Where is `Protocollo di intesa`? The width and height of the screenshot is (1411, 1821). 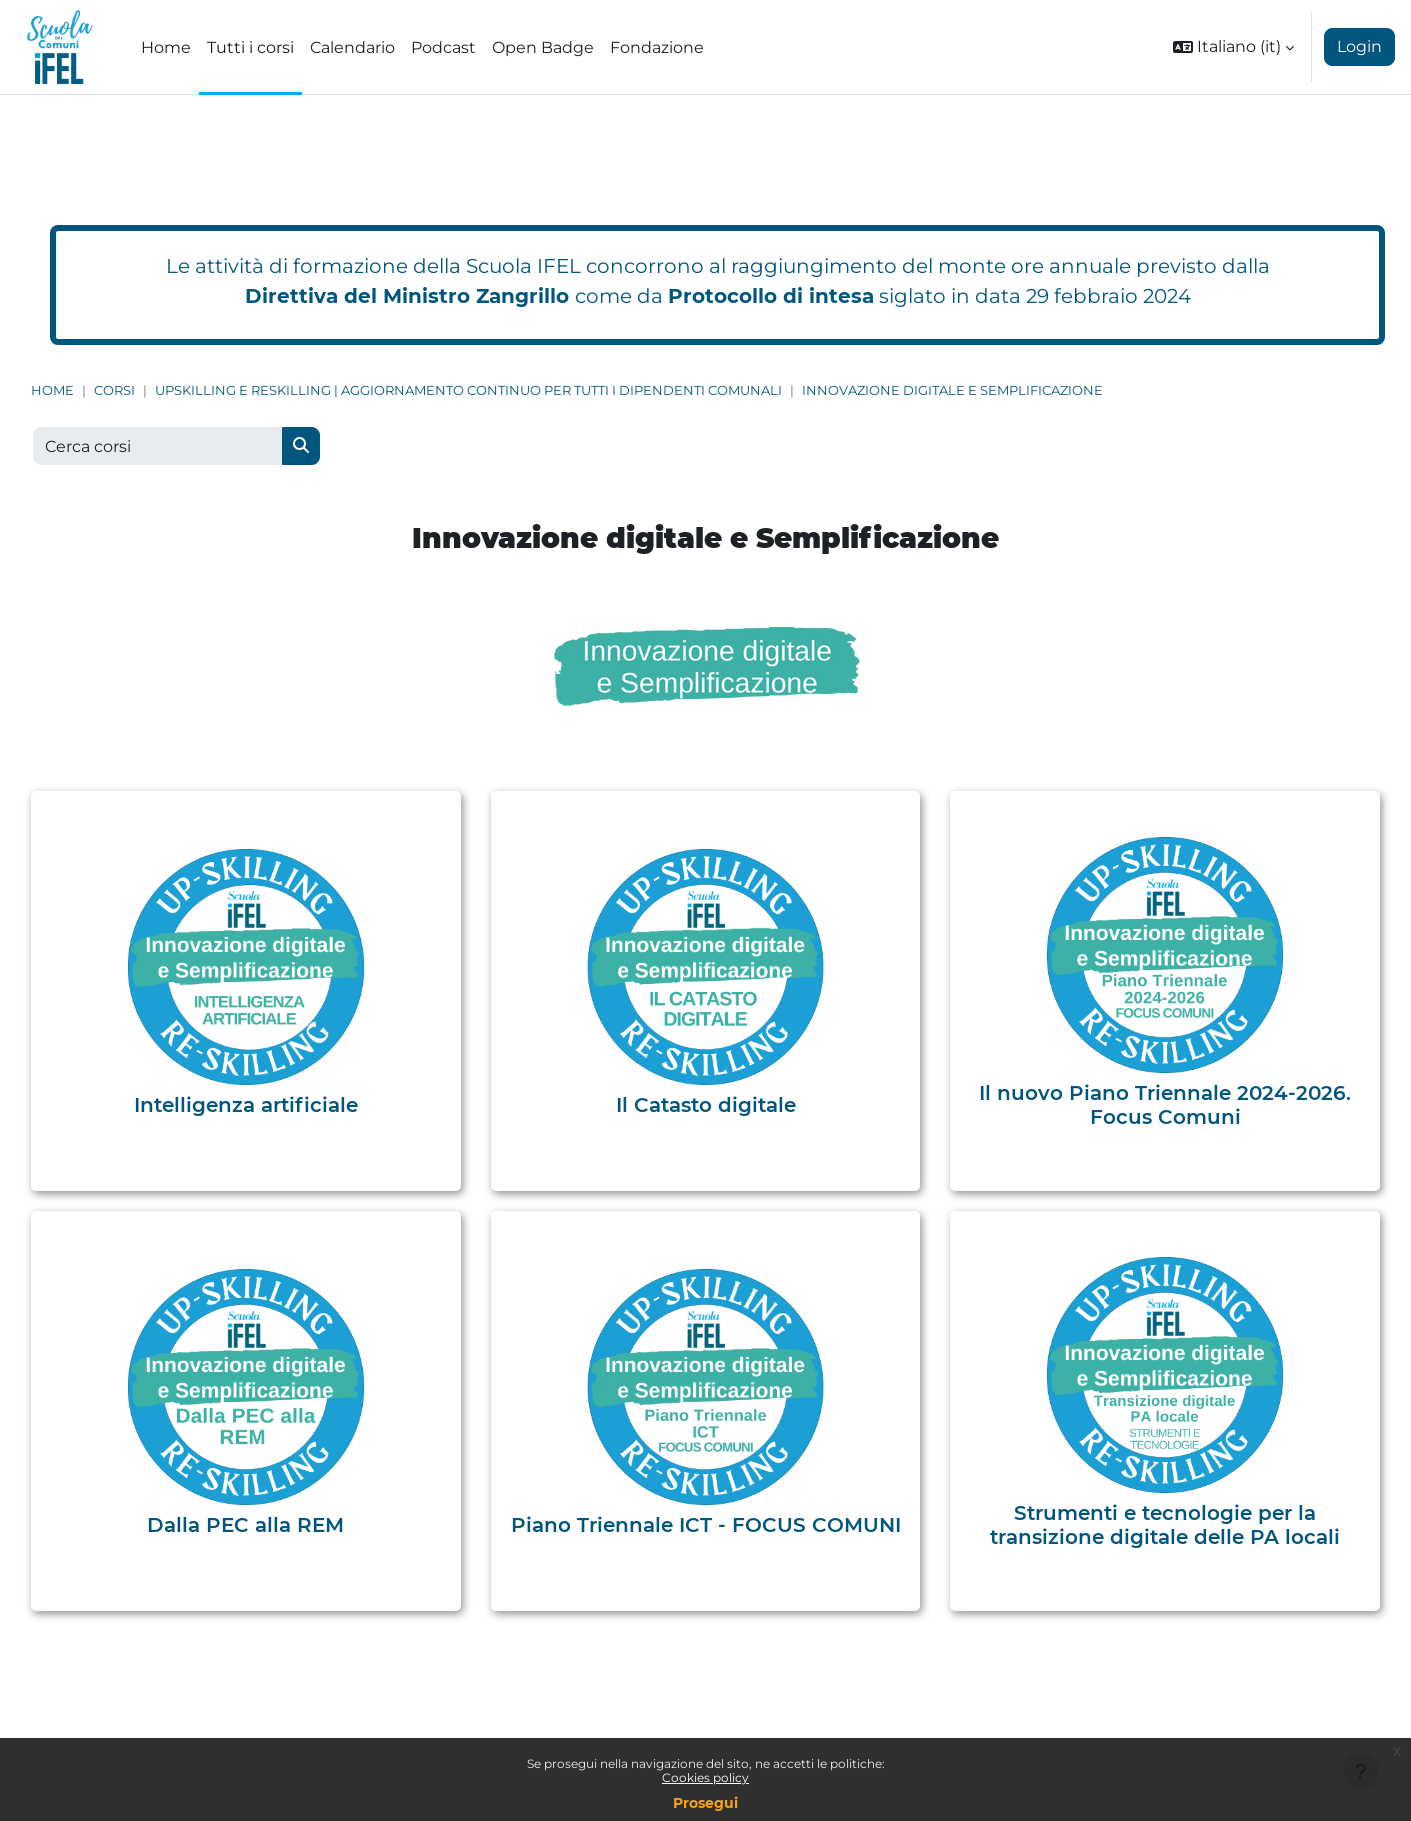
Protocollo di intesa is located at coordinates (771, 296).